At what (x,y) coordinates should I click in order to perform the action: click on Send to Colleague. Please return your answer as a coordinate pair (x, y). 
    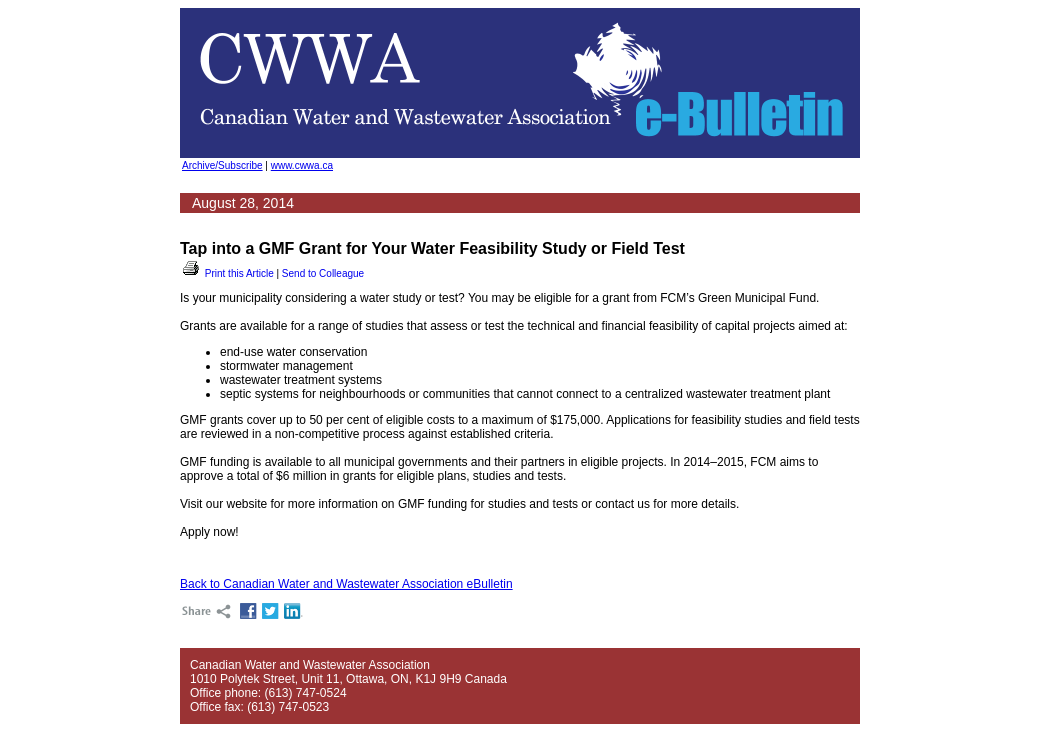
    Looking at the image, I should click on (323, 273).